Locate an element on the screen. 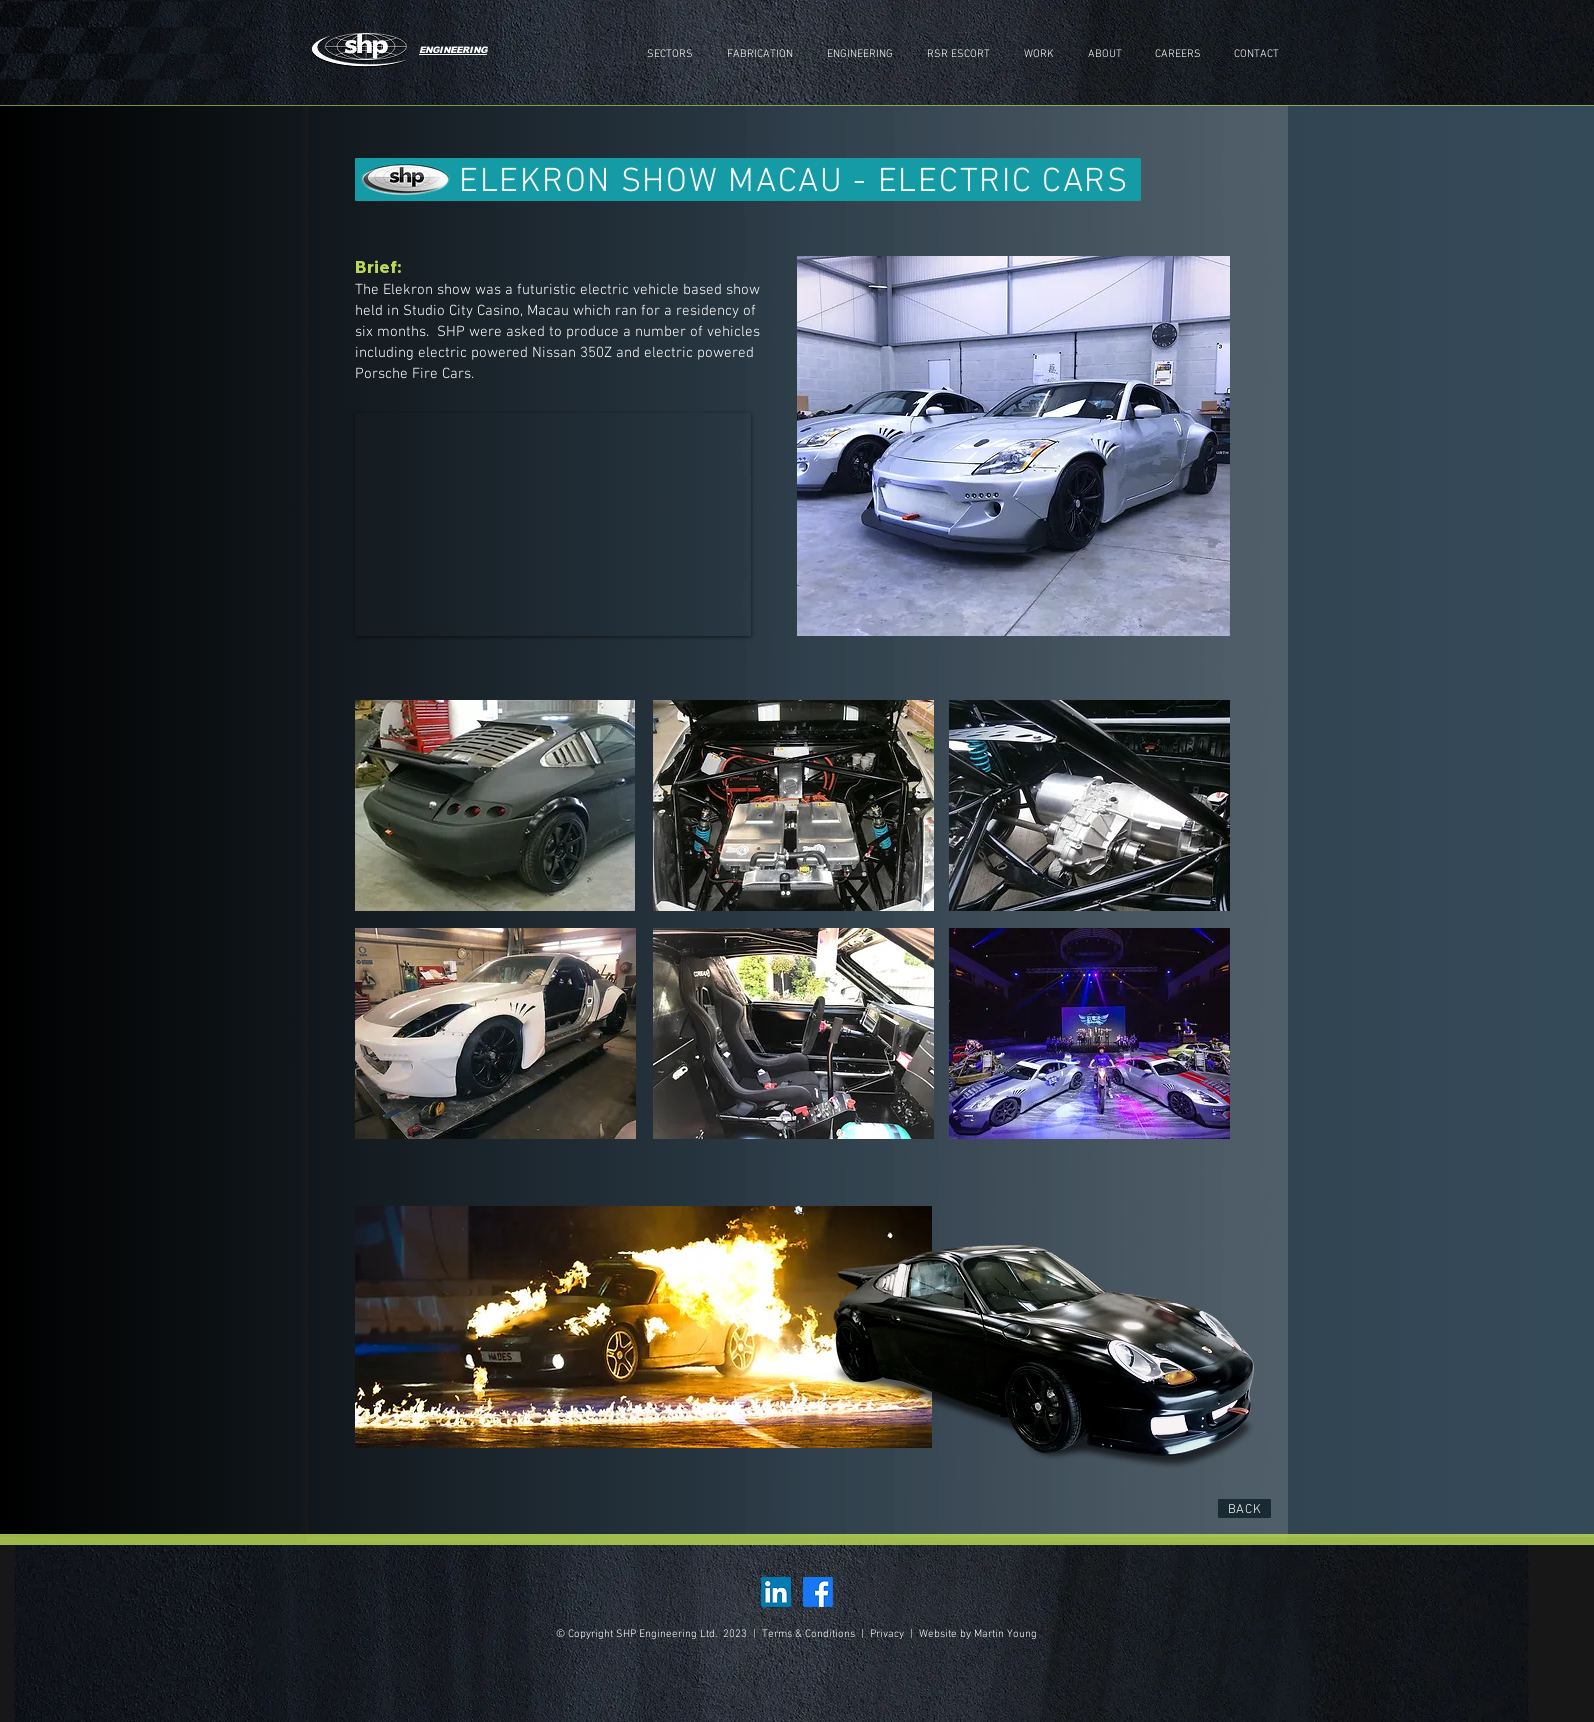  Privacy is located at coordinates (887, 1634).